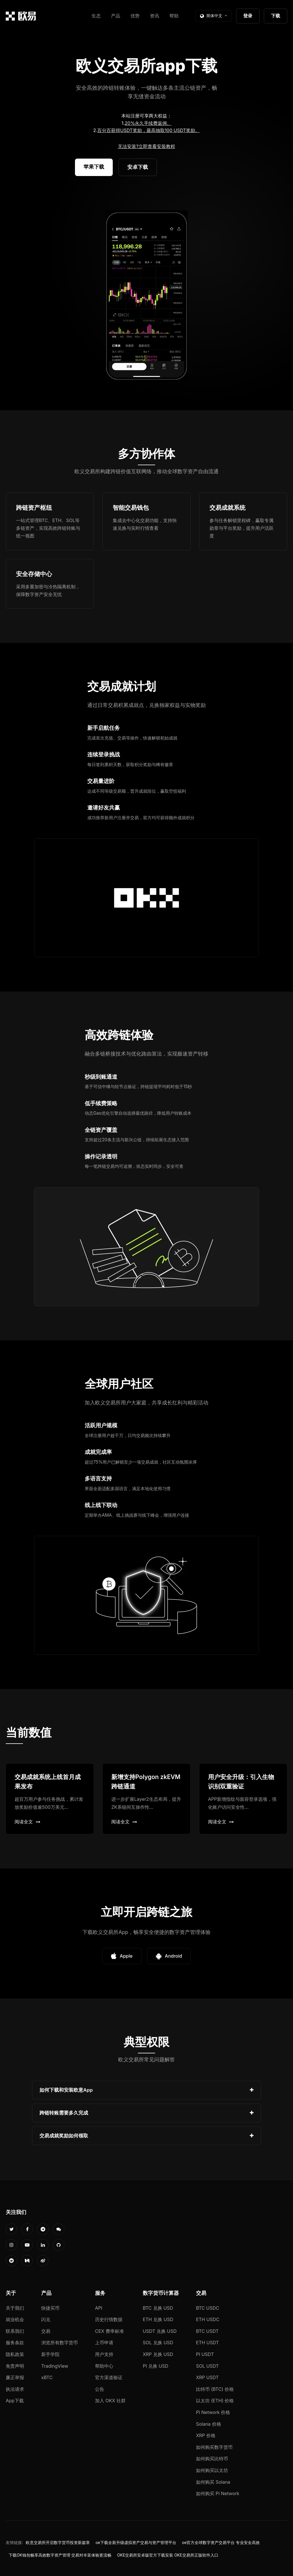 This screenshot has height=2576, width=293. What do you see at coordinates (207, 2319) in the screenshot?
I see `ETH USDC` at bounding box center [207, 2319].